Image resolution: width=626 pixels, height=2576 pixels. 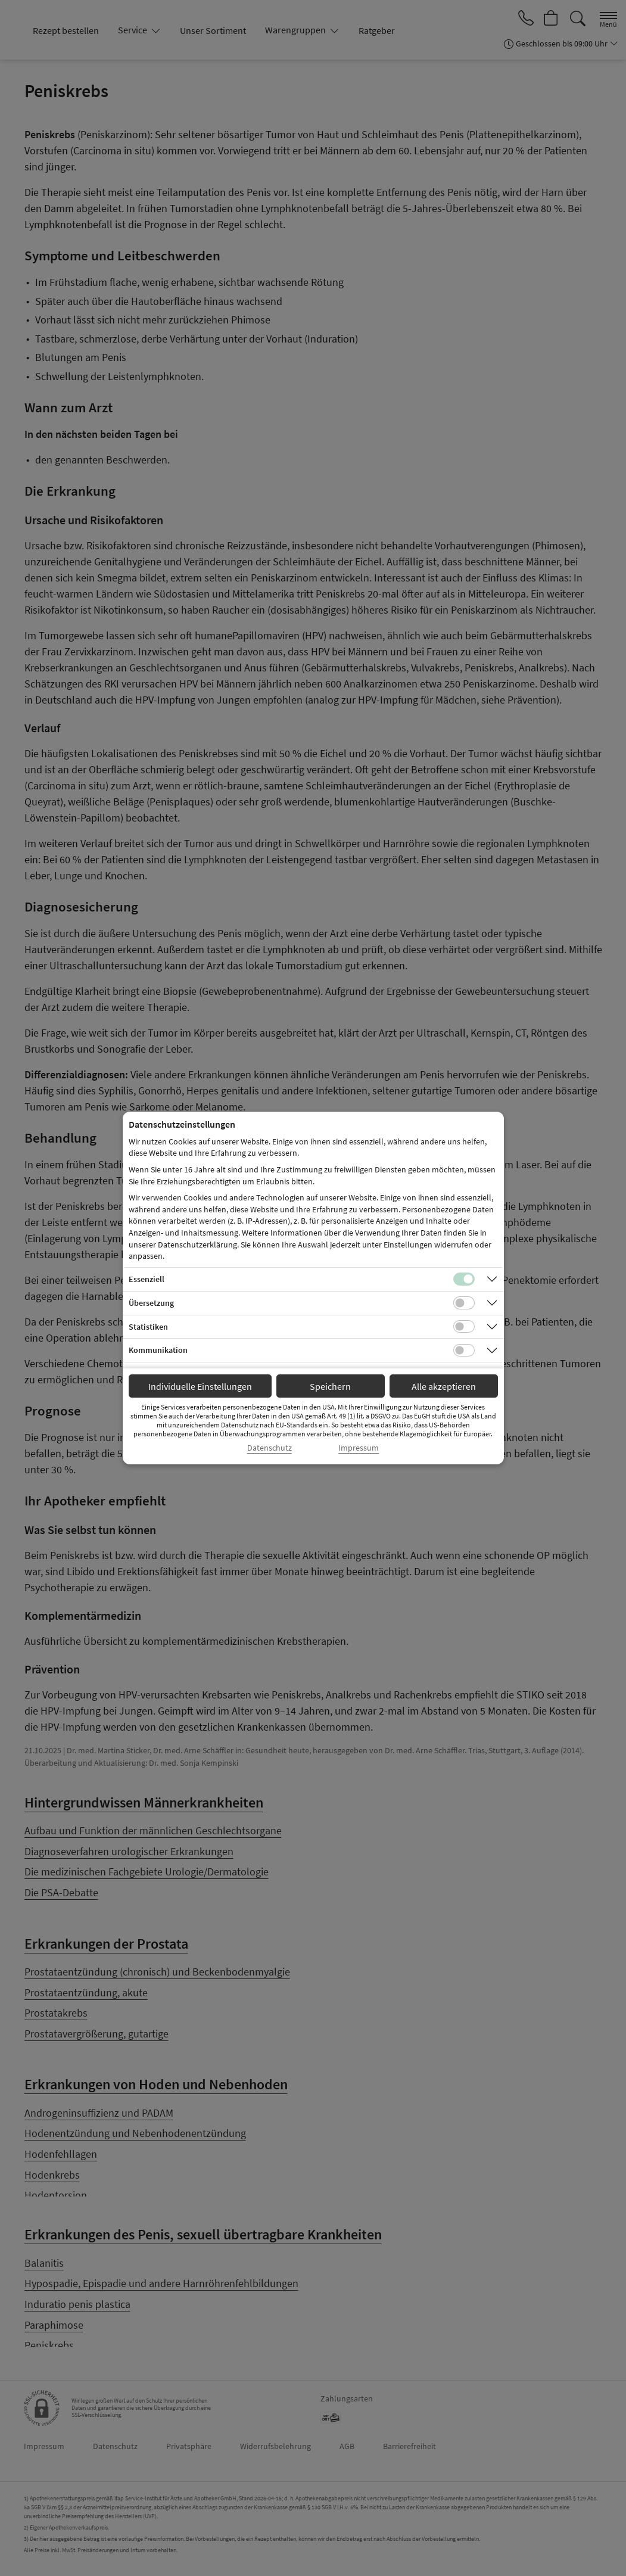 I want to click on Speichern, so click(x=330, y=1386).